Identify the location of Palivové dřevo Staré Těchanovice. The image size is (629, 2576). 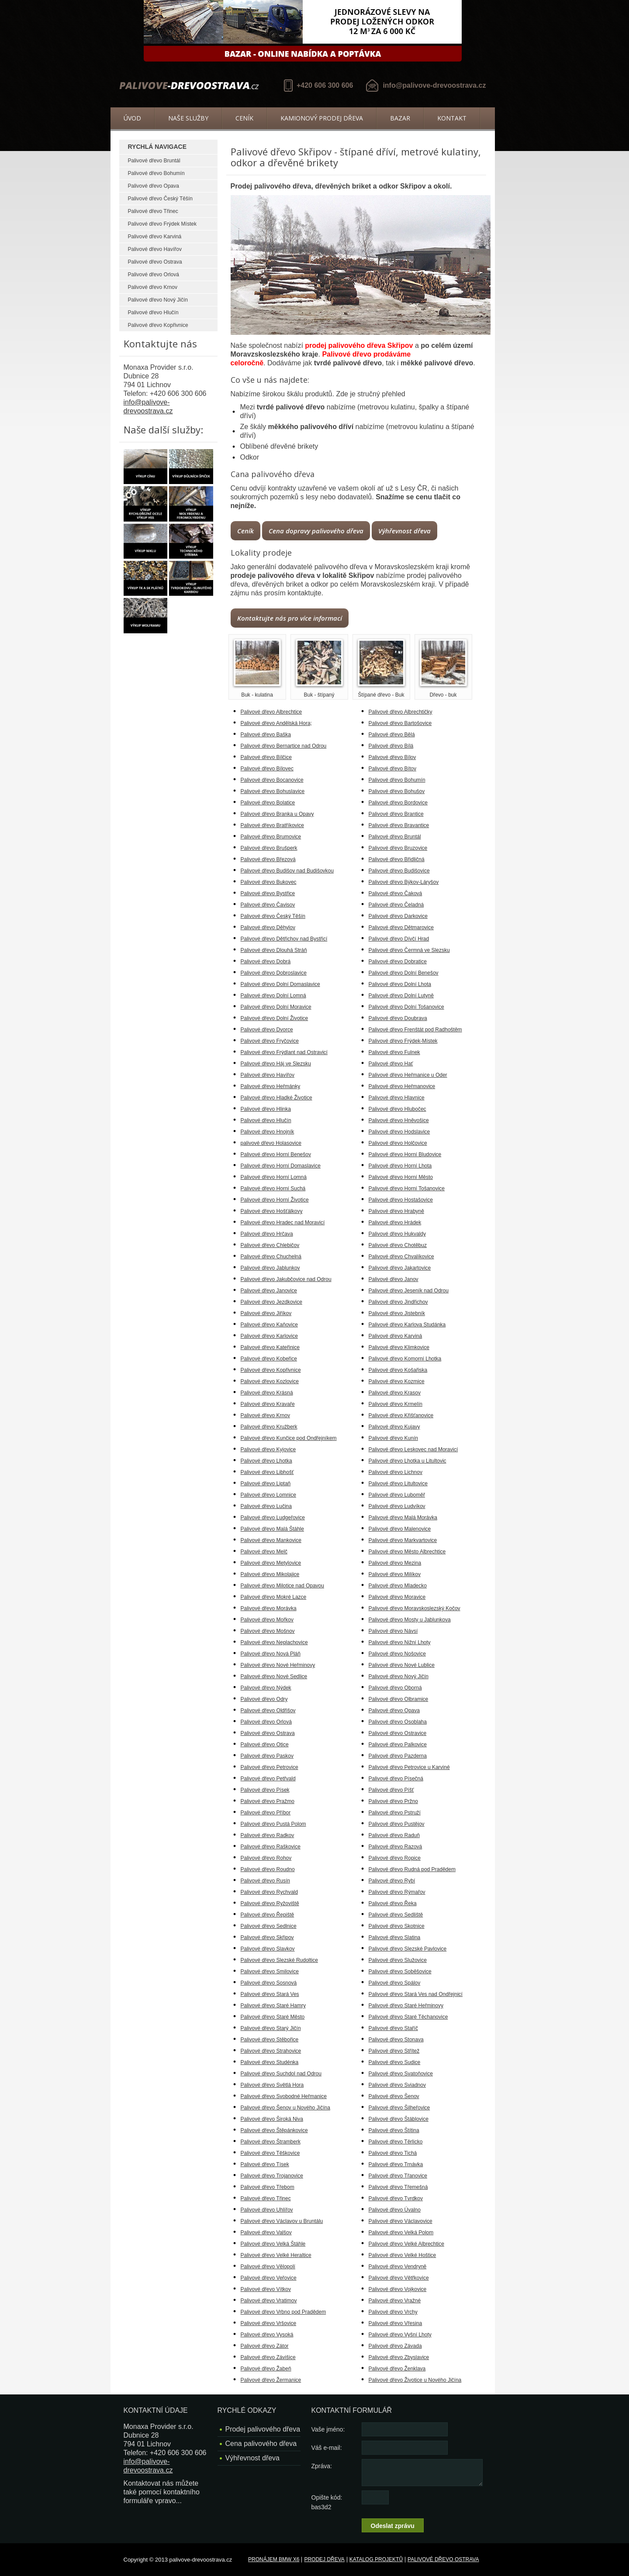
(408, 2017).